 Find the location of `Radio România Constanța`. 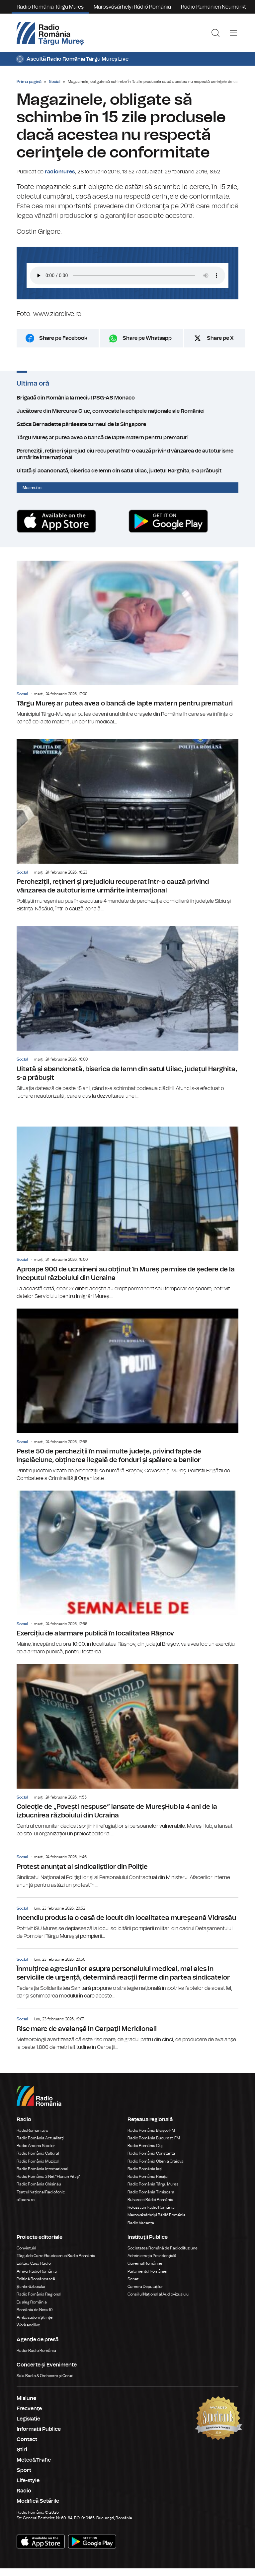

Radio România Constanța is located at coordinates (151, 2153).